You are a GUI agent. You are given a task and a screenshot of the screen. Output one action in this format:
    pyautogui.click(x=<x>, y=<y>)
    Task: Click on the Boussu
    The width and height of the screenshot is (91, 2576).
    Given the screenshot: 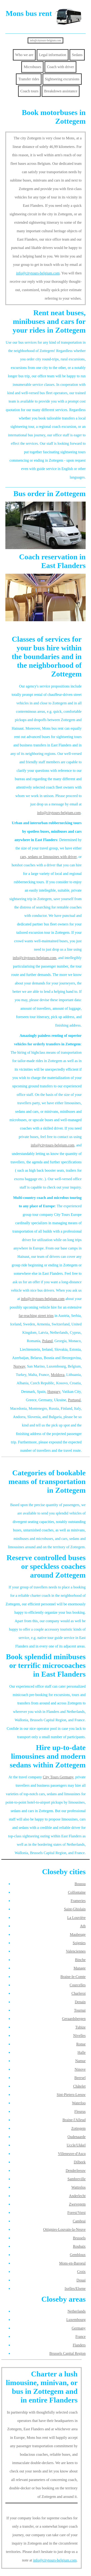 What is the action you would take?
    pyautogui.click(x=80, y=1884)
    